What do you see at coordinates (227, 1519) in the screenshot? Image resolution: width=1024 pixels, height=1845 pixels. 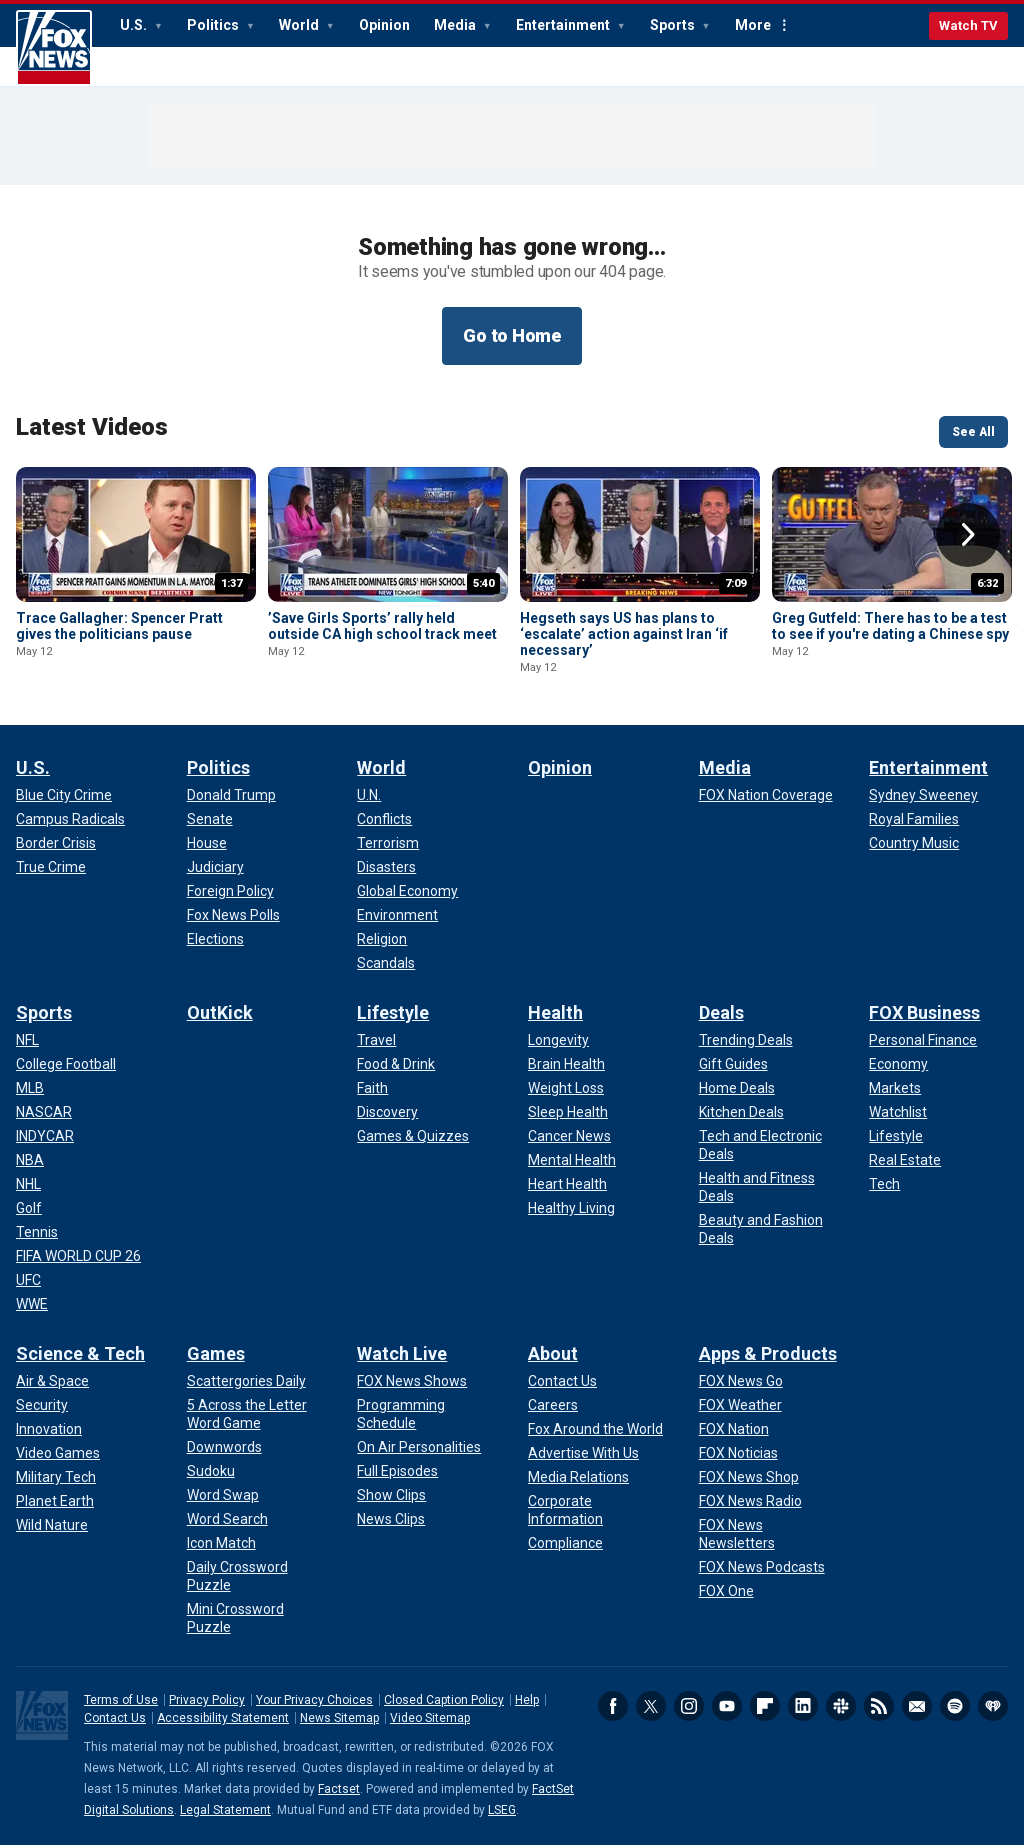 I see `[Games - Word Search]` at bounding box center [227, 1519].